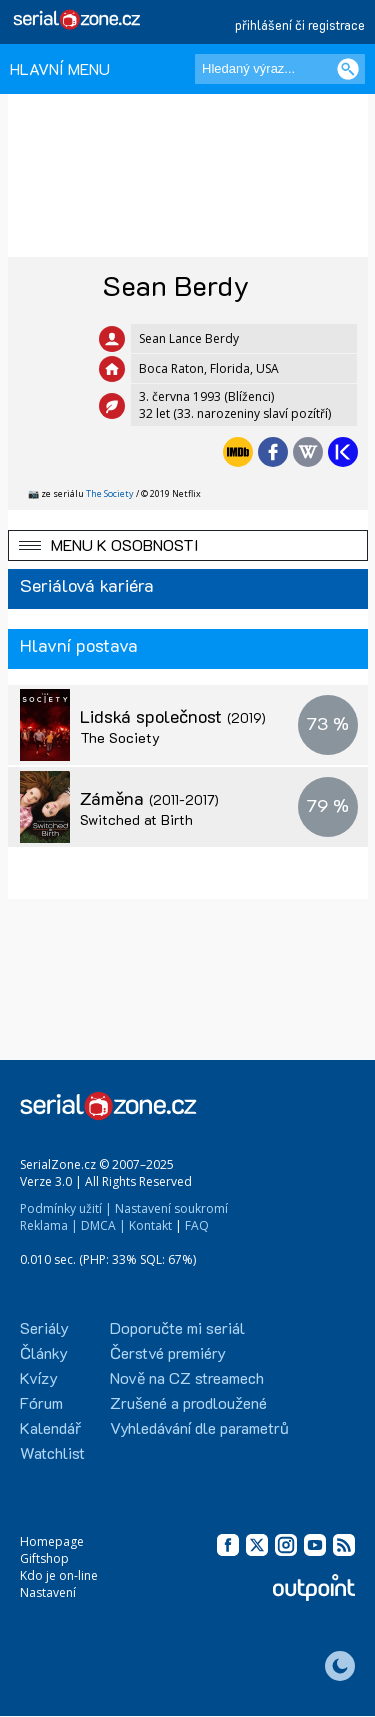 This screenshot has width=375, height=1717. Describe the element at coordinates (103, 1225) in the screenshot. I see `DMCA |` at that location.